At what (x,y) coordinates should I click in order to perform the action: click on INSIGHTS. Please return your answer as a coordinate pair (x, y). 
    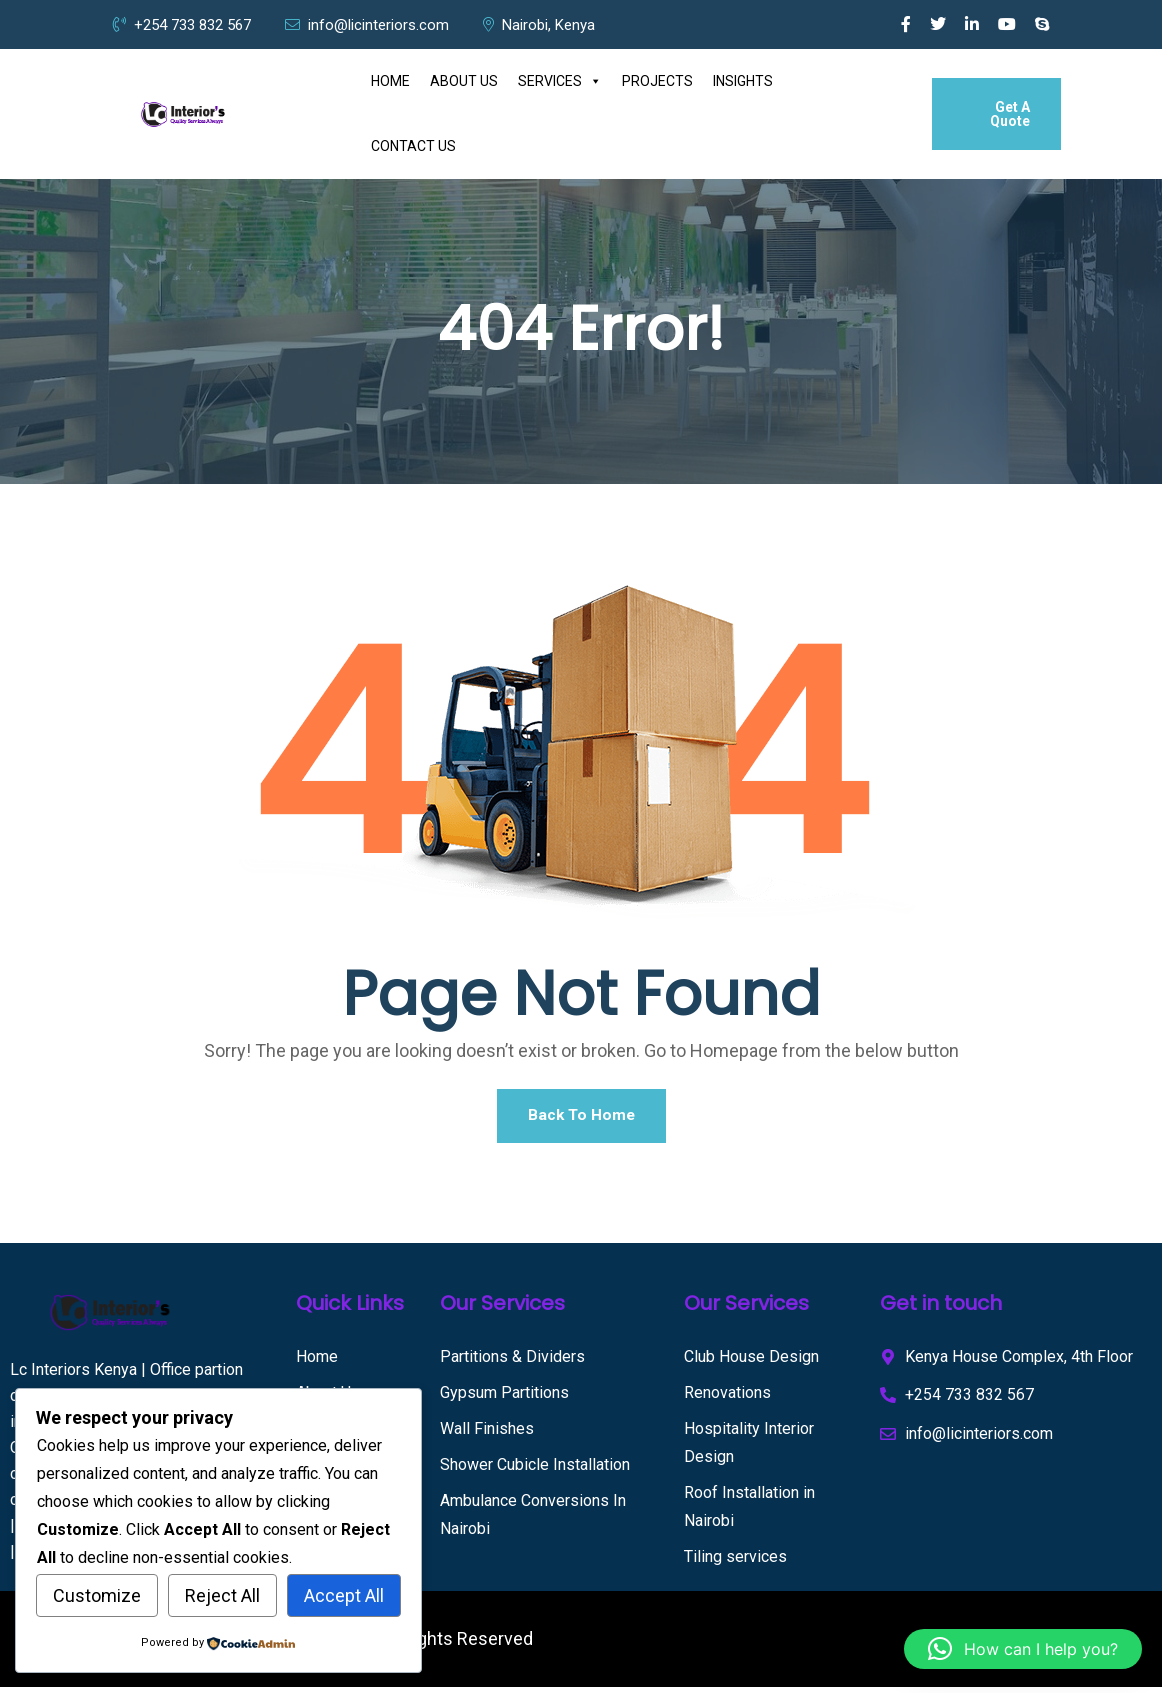
    Looking at the image, I should click on (743, 81).